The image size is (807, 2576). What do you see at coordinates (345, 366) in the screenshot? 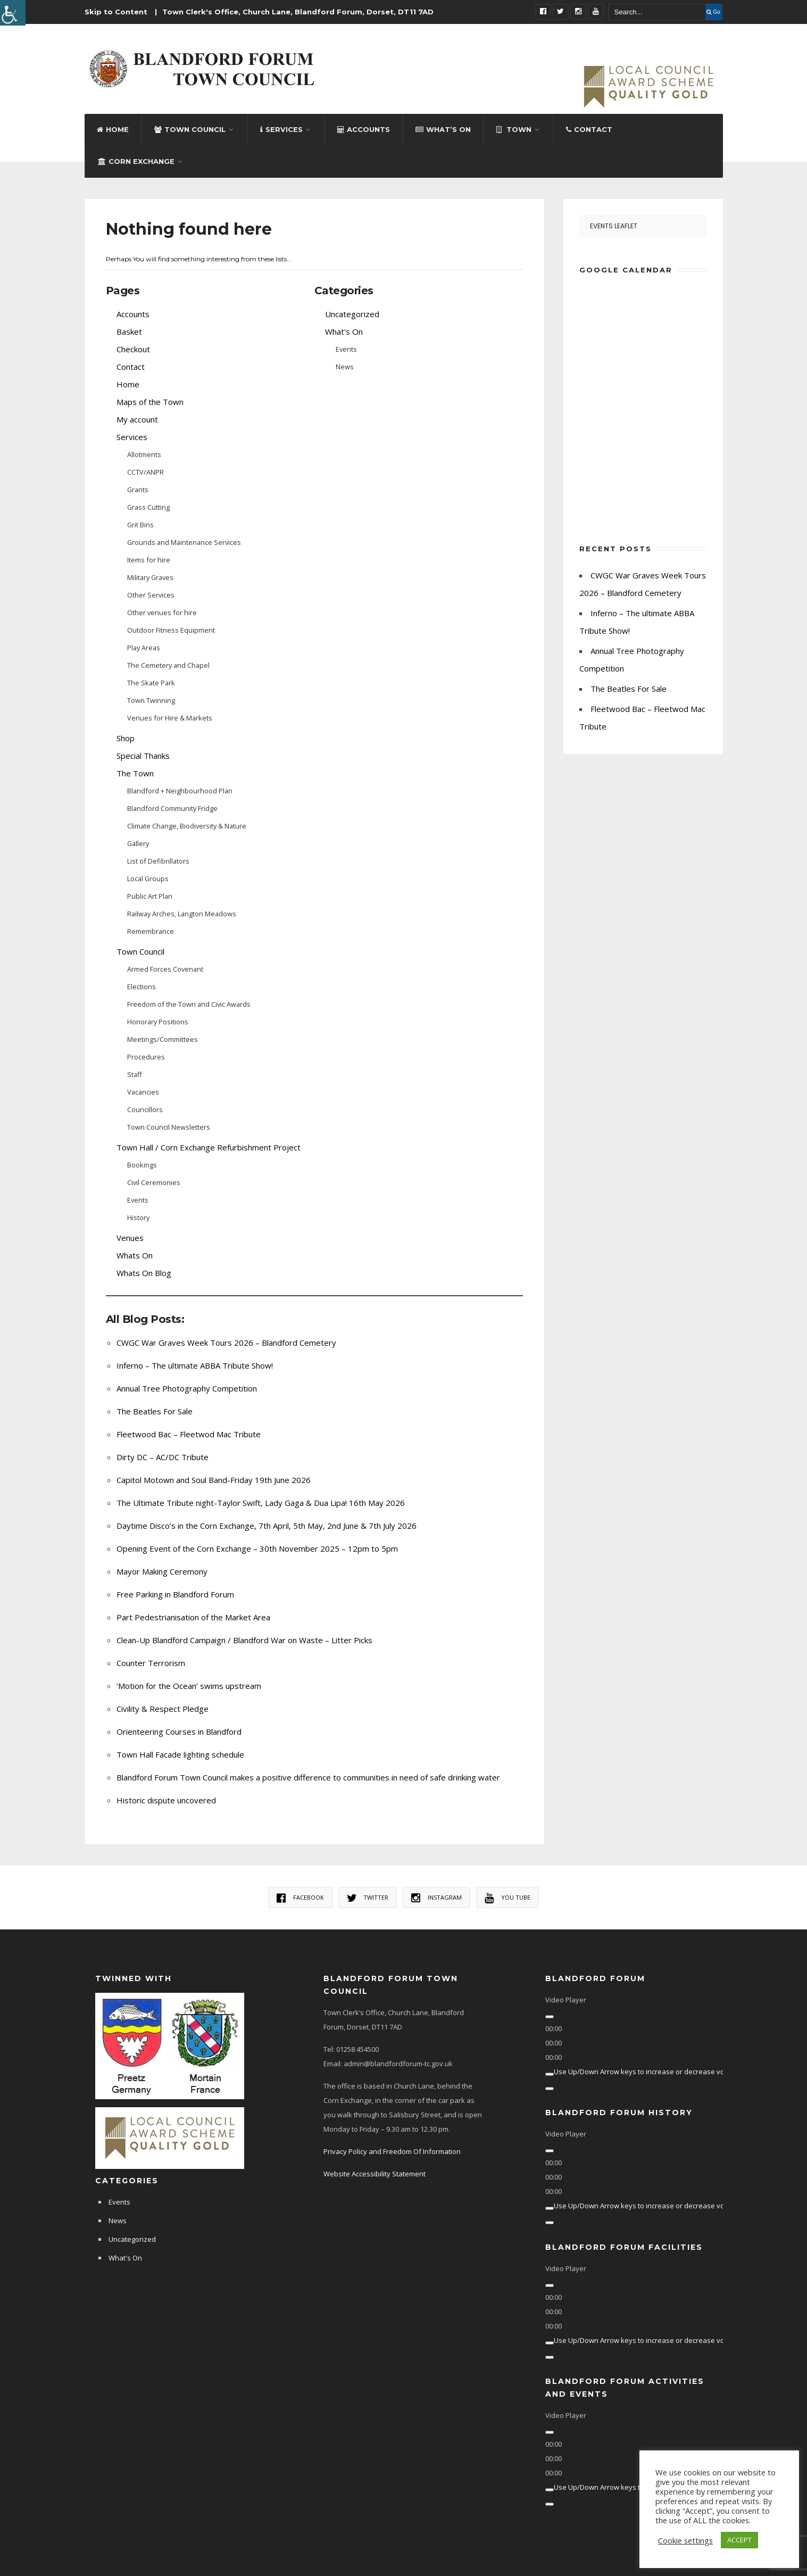
I see `News` at bounding box center [345, 366].